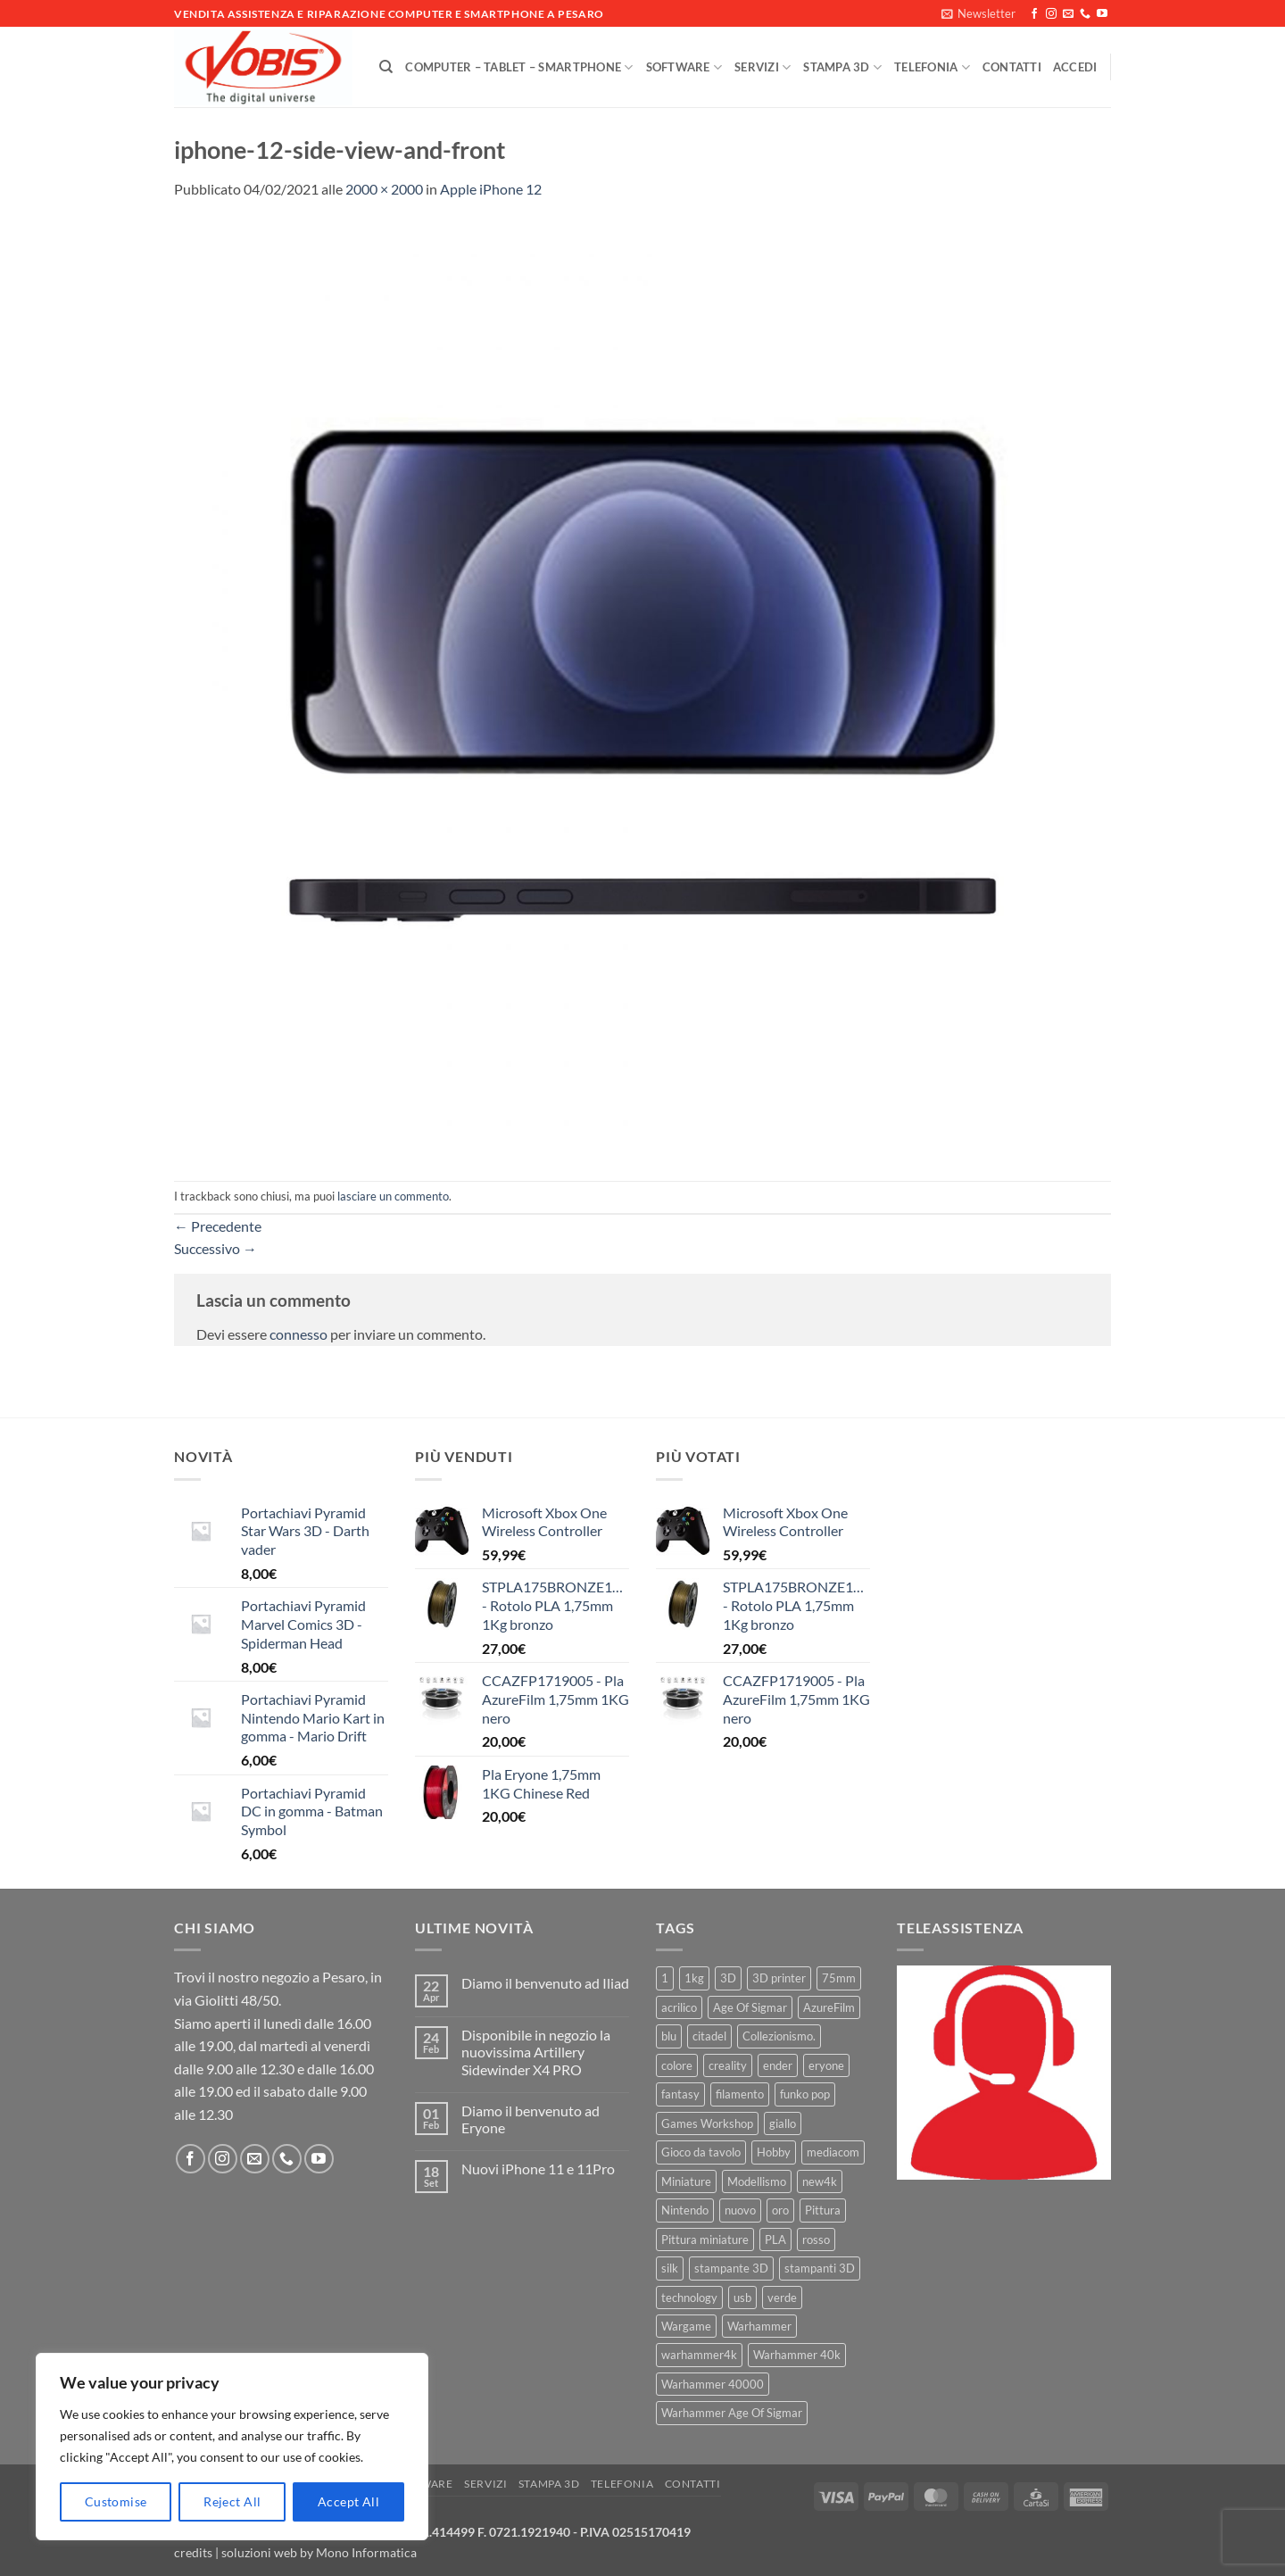 The width and height of the screenshot is (1285, 2576). Describe the element at coordinates (538, 2168) in the screenshot. I see `Nuovi iPhone 11 e 11Pro` at that location.